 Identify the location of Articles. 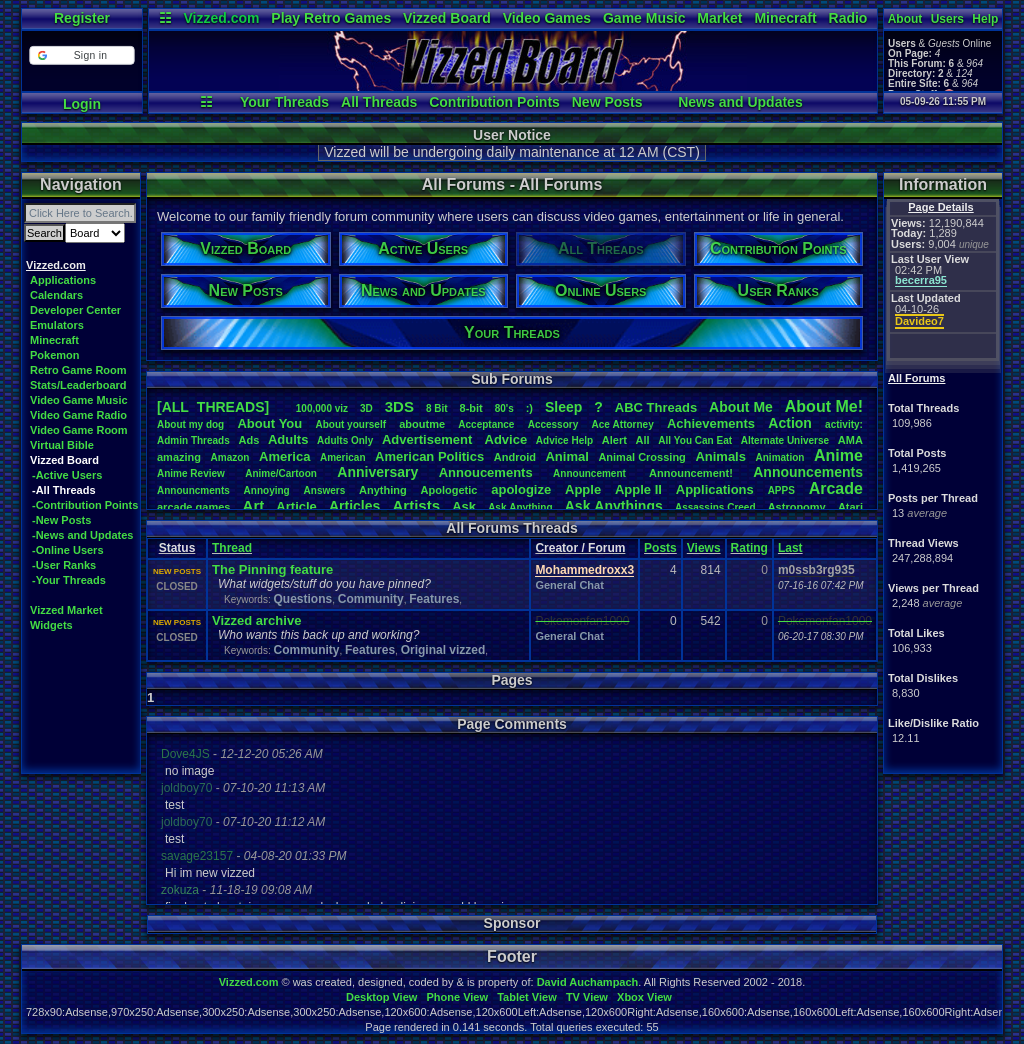
(354, 506).